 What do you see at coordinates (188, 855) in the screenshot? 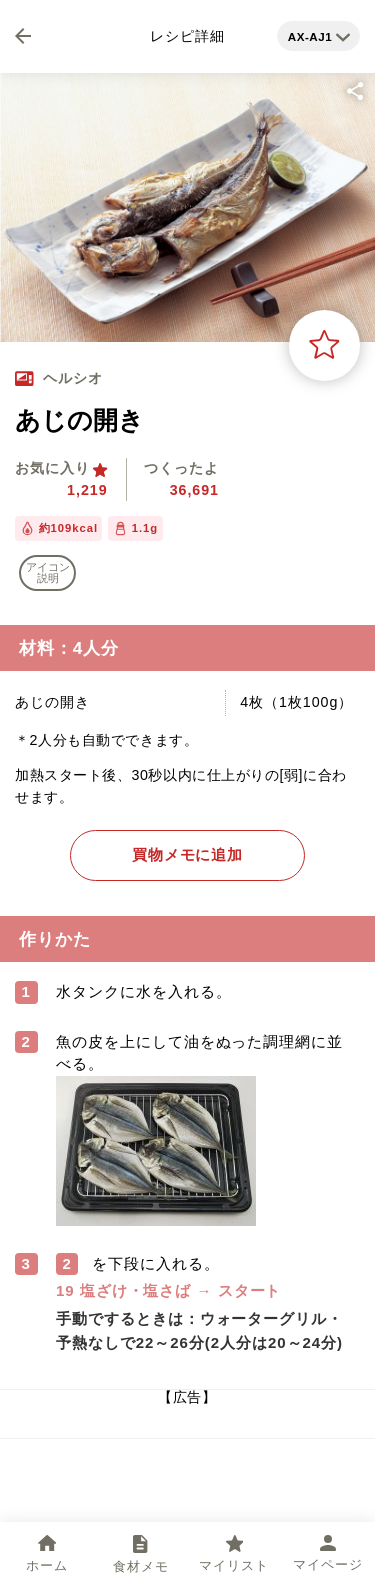
I see `買物メモに追加` at bounding box center [188, 855].